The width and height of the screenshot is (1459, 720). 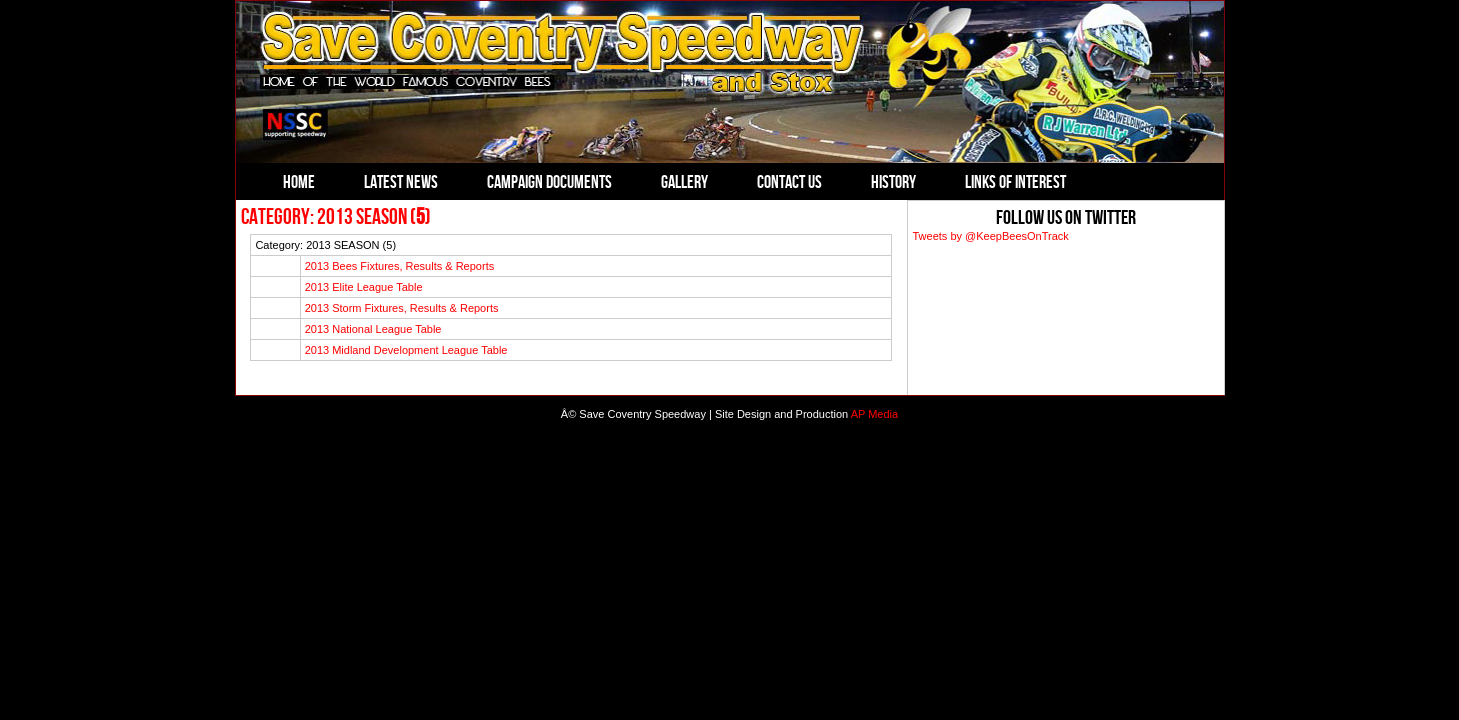 I want to click on 2013 Elite League Table, so click(x=364, y=287).